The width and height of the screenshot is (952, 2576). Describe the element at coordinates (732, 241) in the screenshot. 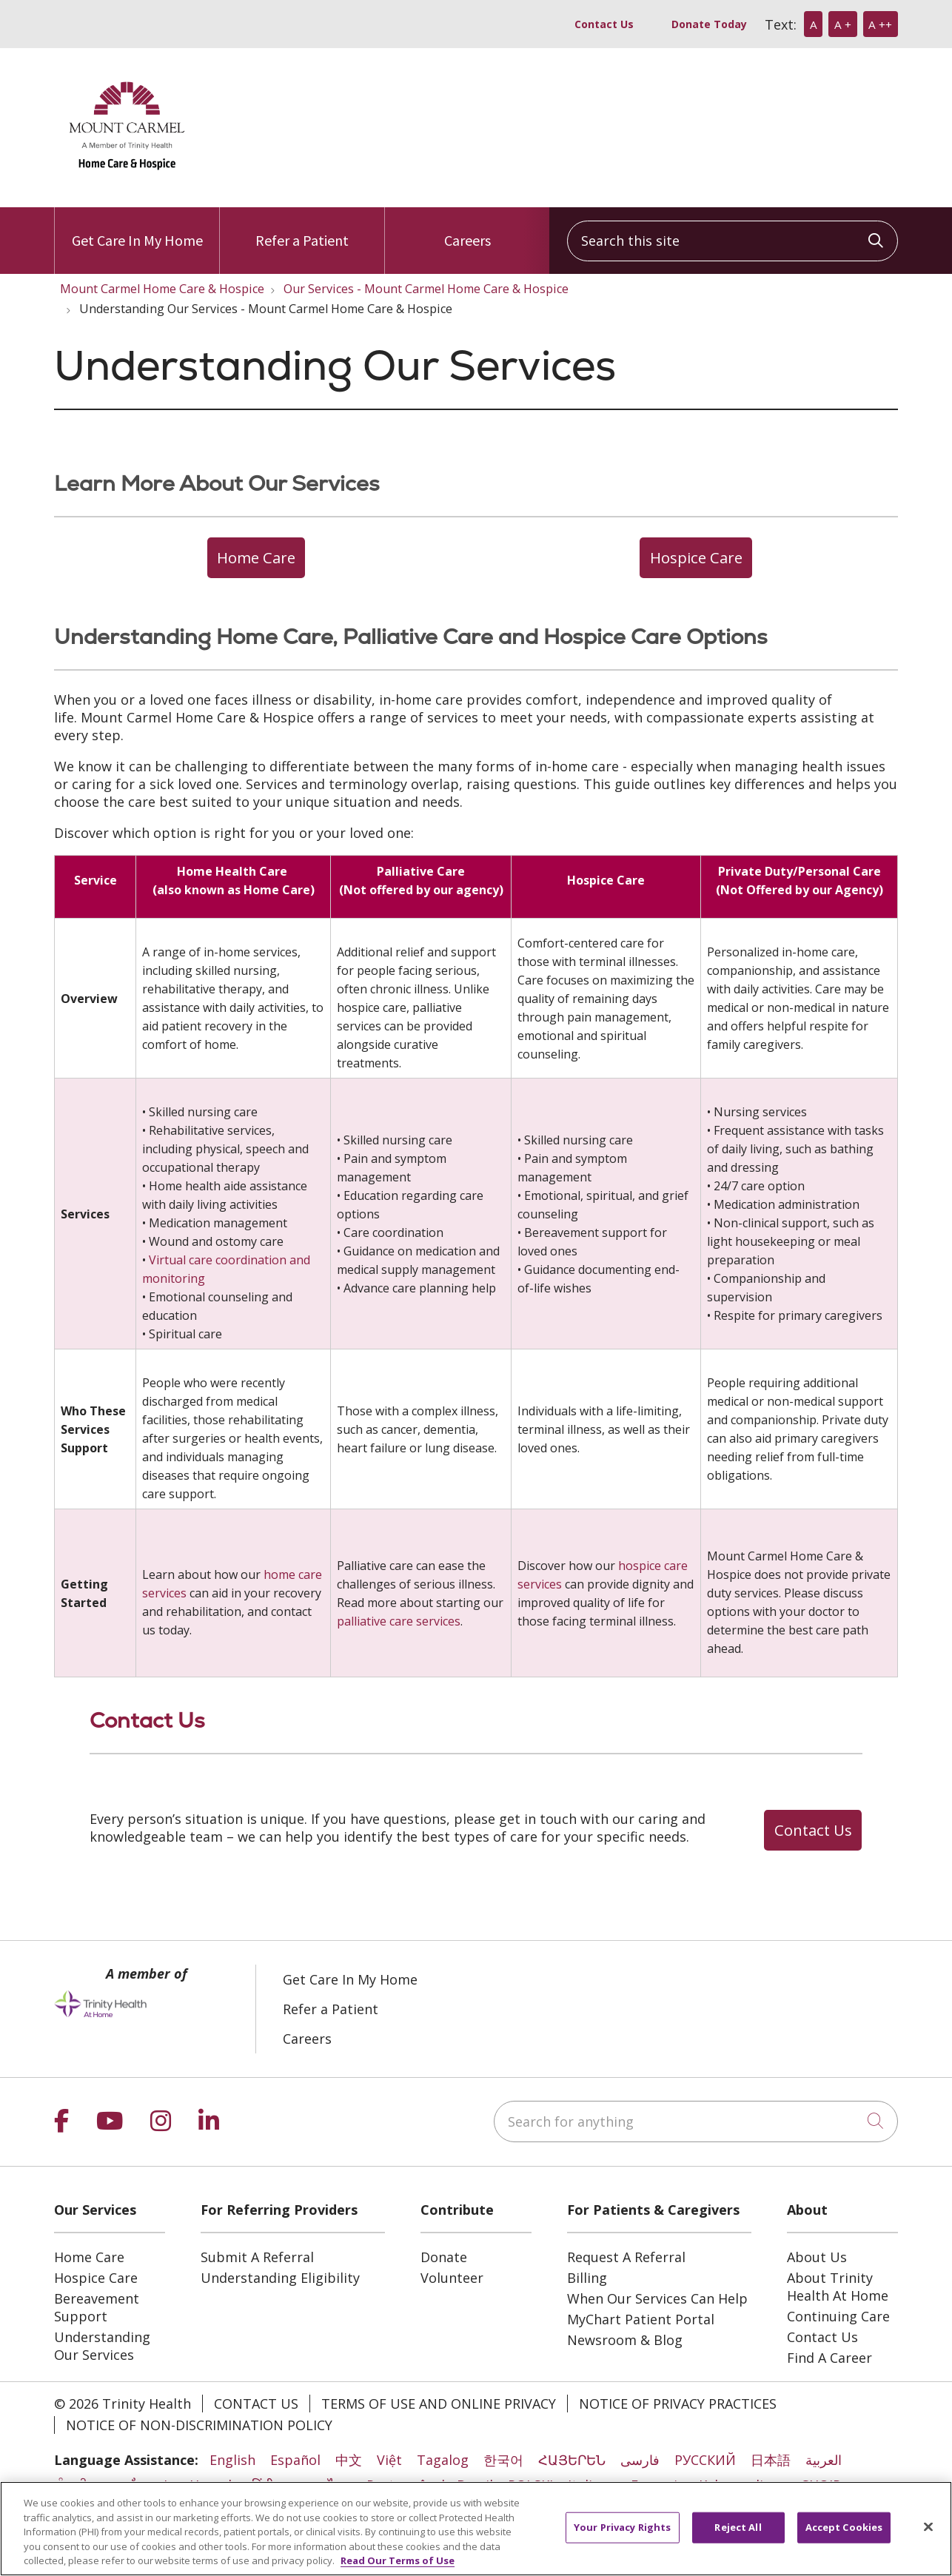

I see `[Search this site]` at that location.